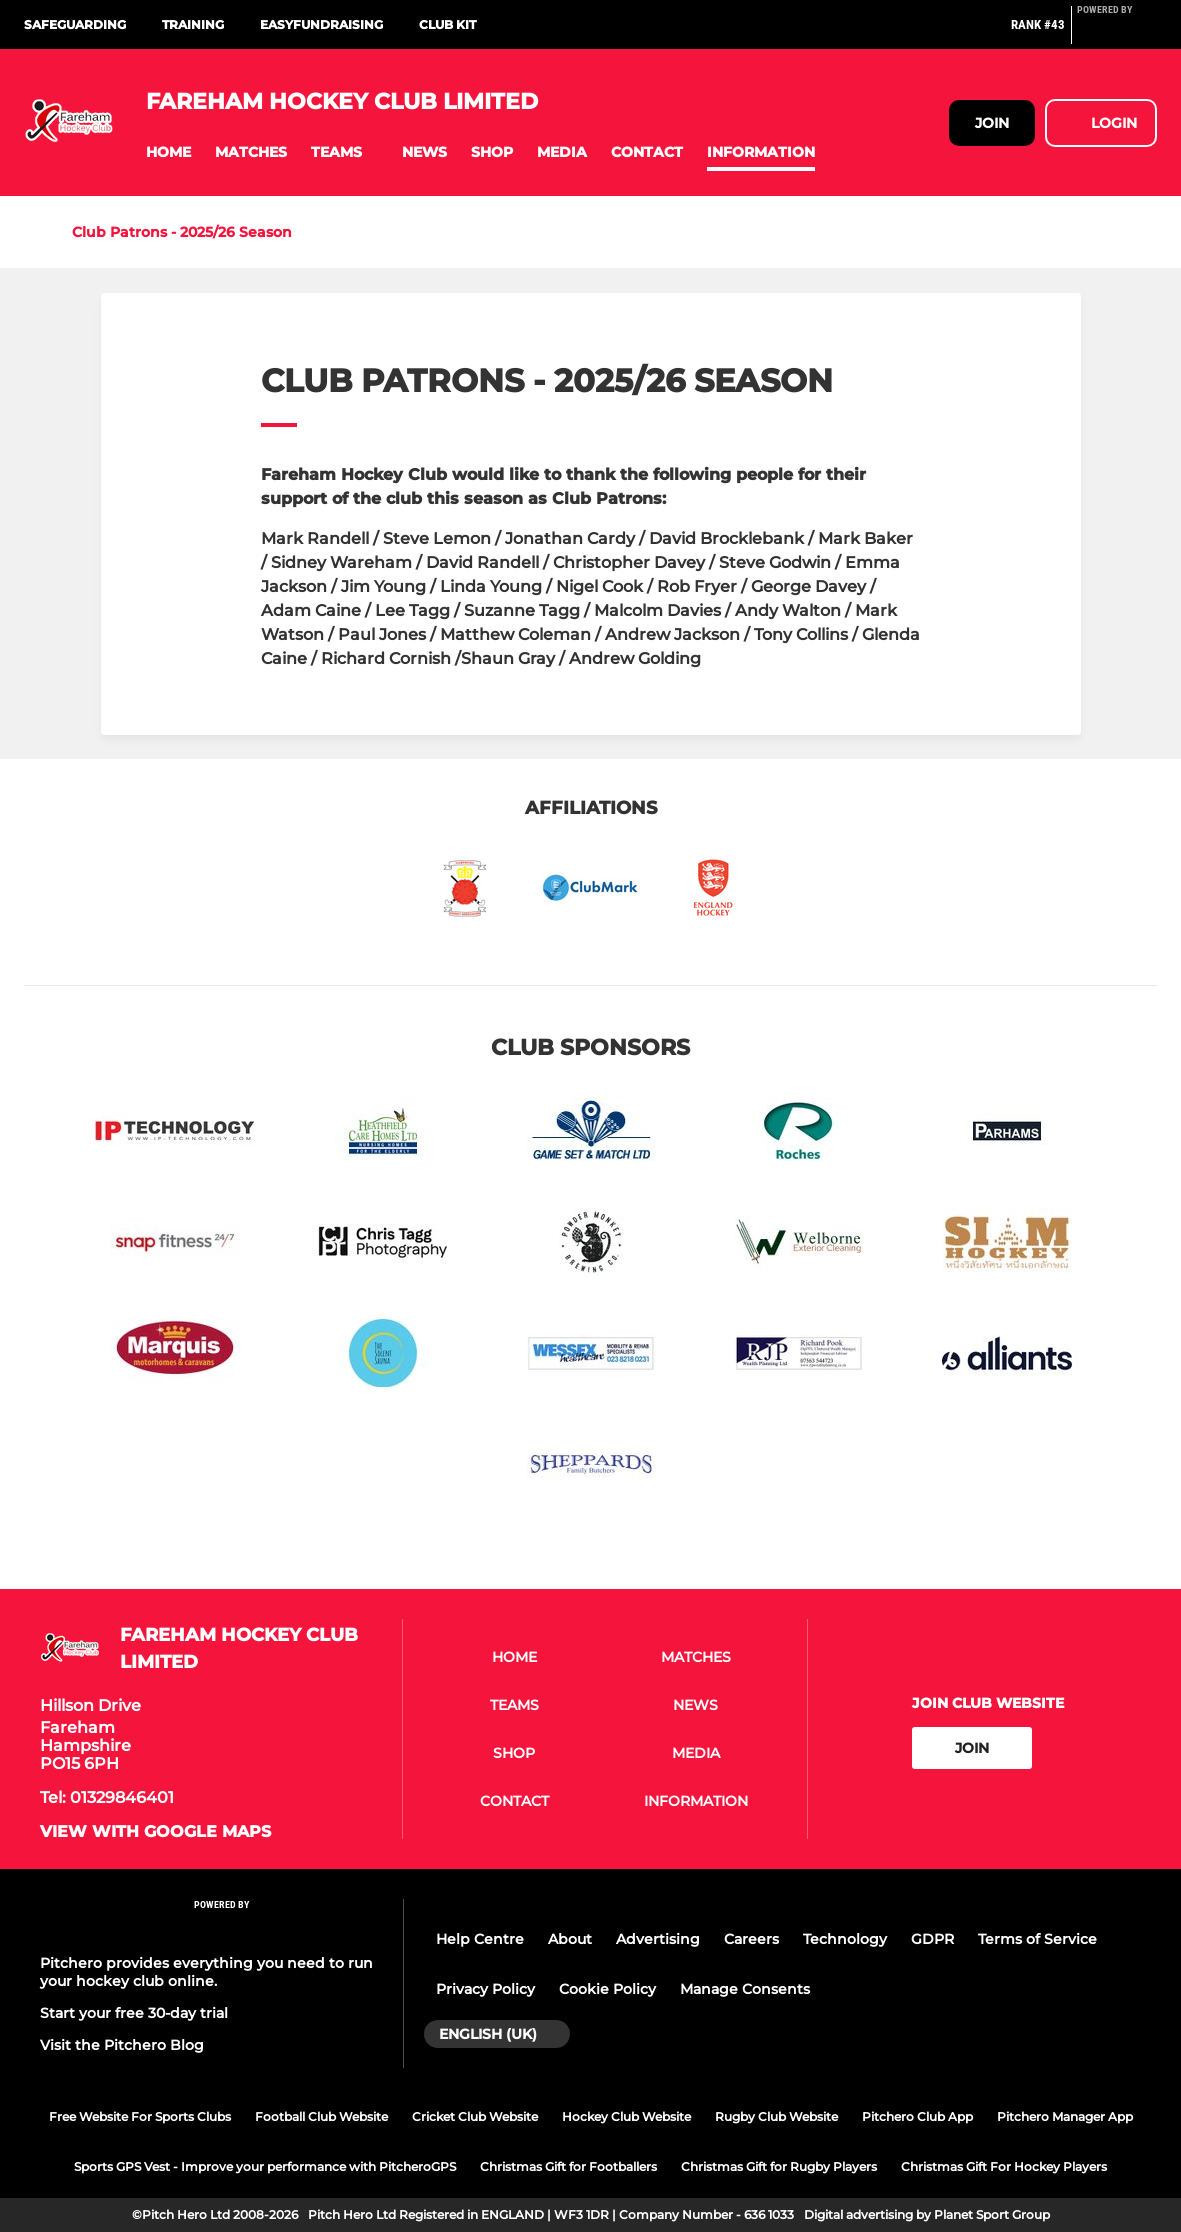 The image size is (1181, 2232). What do you see at coordinates (485, 1989) in the screenshot?
I see `Privacy Policy` at bounding box center [485, 1989].